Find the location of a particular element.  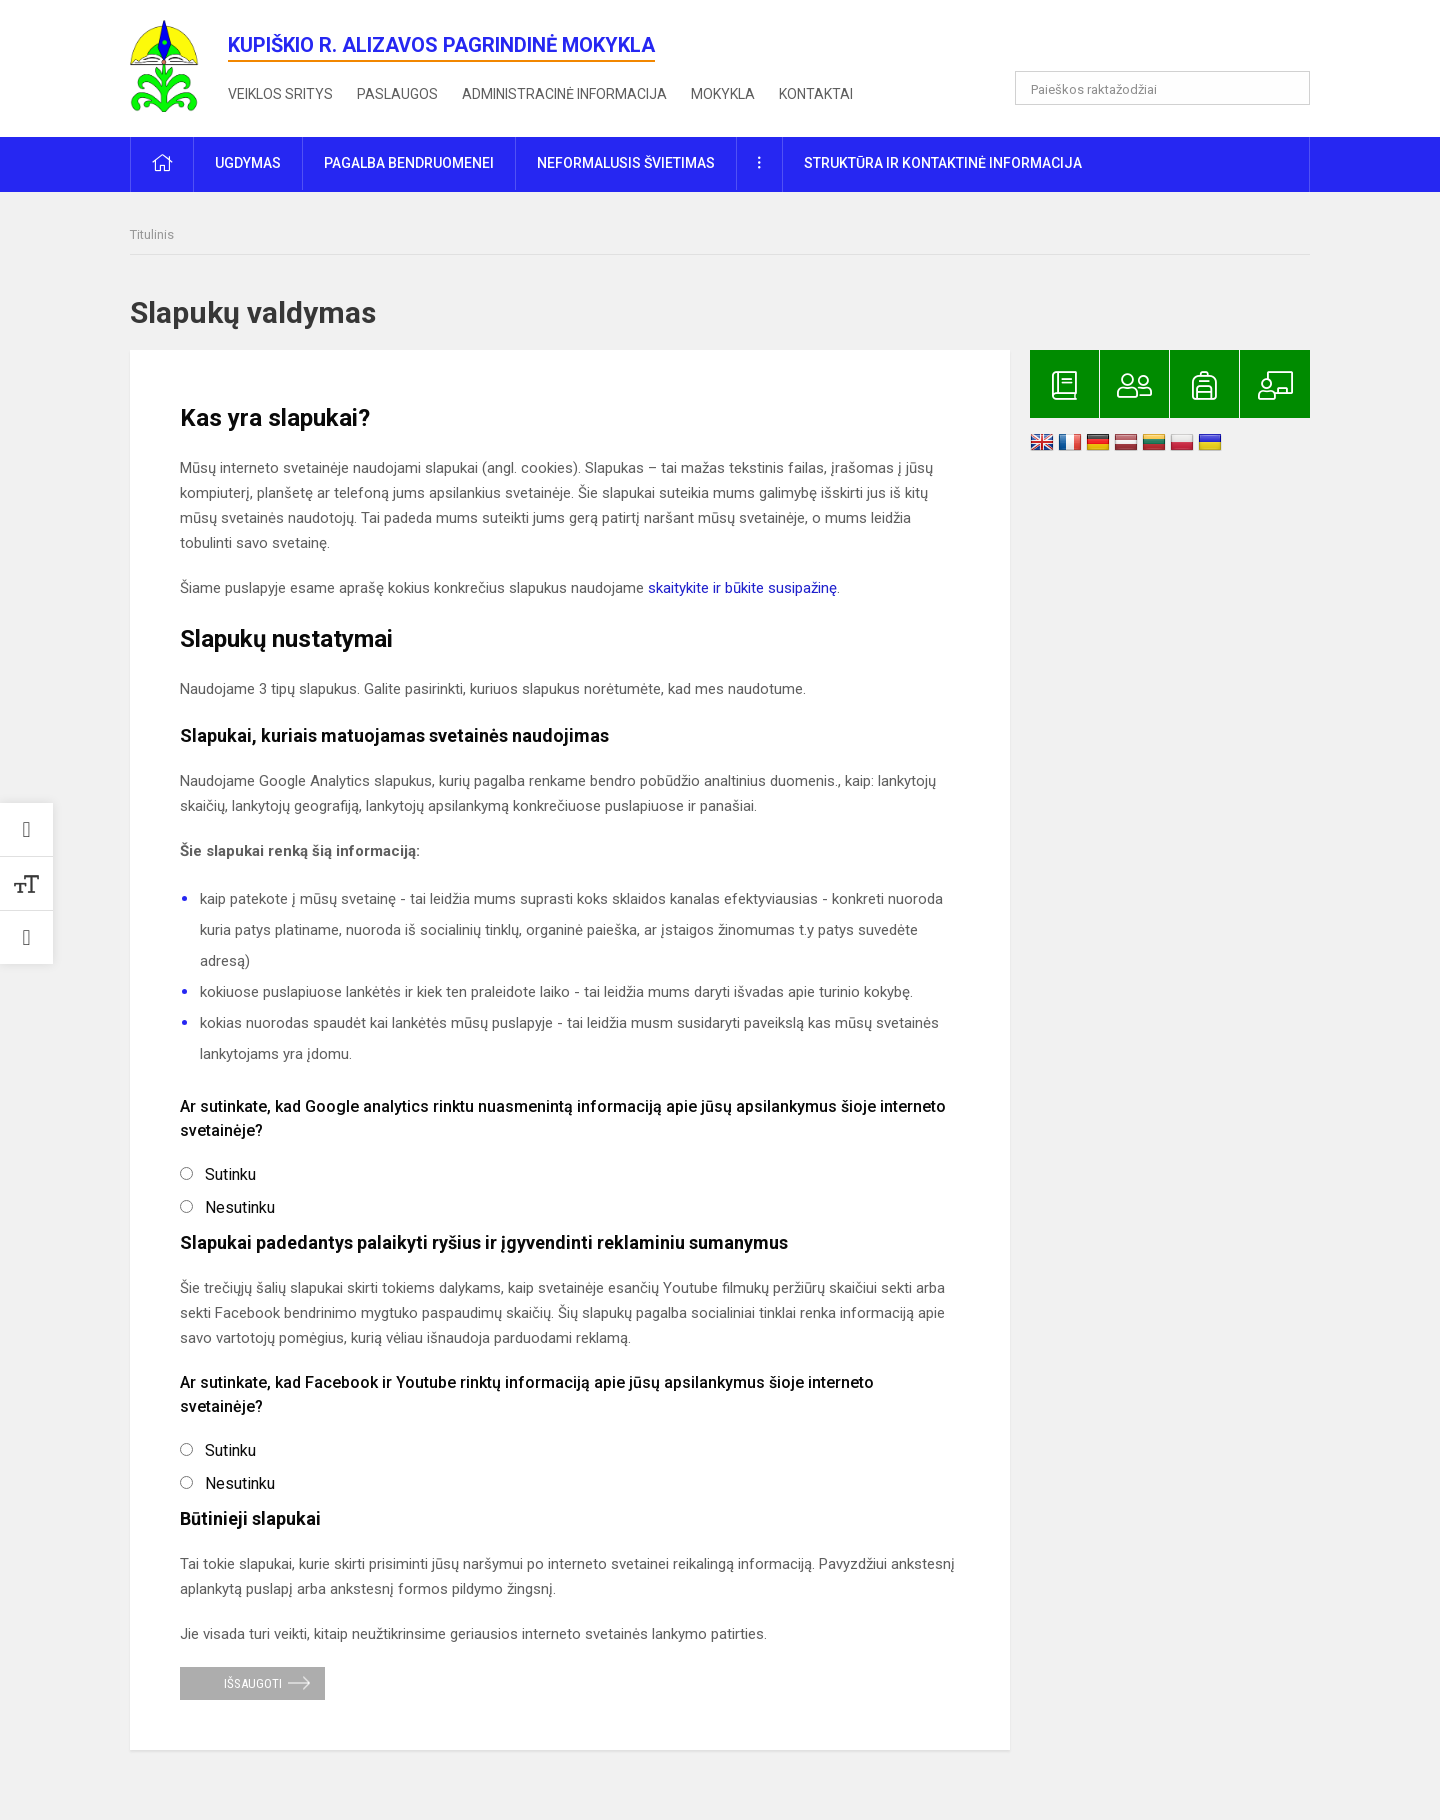

Veiklos sritys is located at coordinates (280, 94).